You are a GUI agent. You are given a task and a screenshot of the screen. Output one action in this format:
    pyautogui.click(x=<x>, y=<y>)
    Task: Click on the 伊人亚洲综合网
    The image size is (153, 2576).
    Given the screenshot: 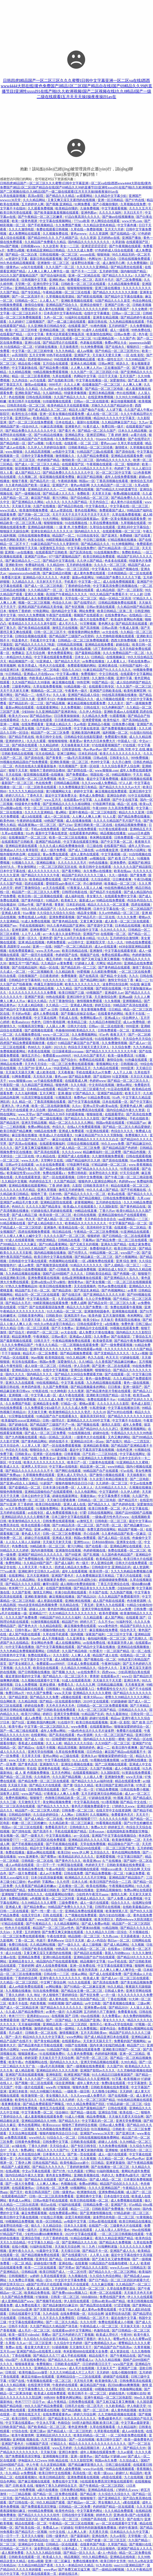 What is the action you would take?
    pyautogui.click(x=102, y=1563)
    